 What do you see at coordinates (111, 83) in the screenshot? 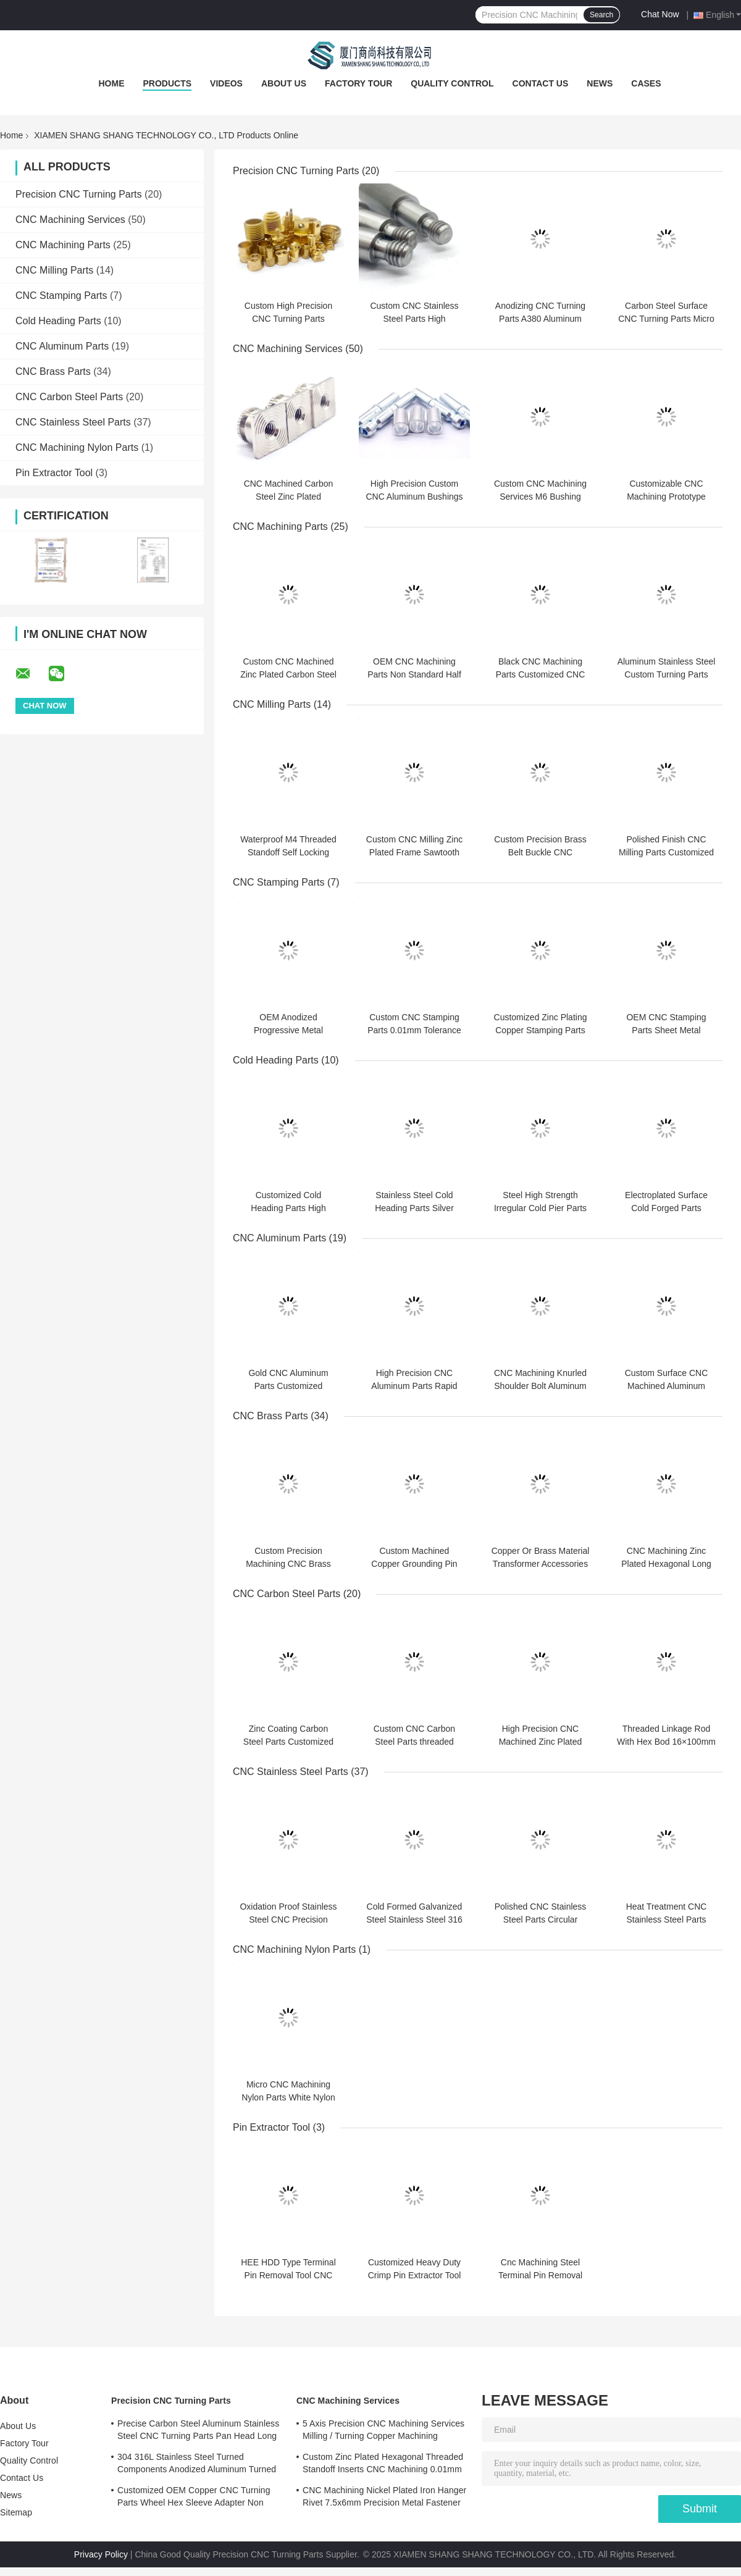
I see `Home` at bounding box center [111, 83].